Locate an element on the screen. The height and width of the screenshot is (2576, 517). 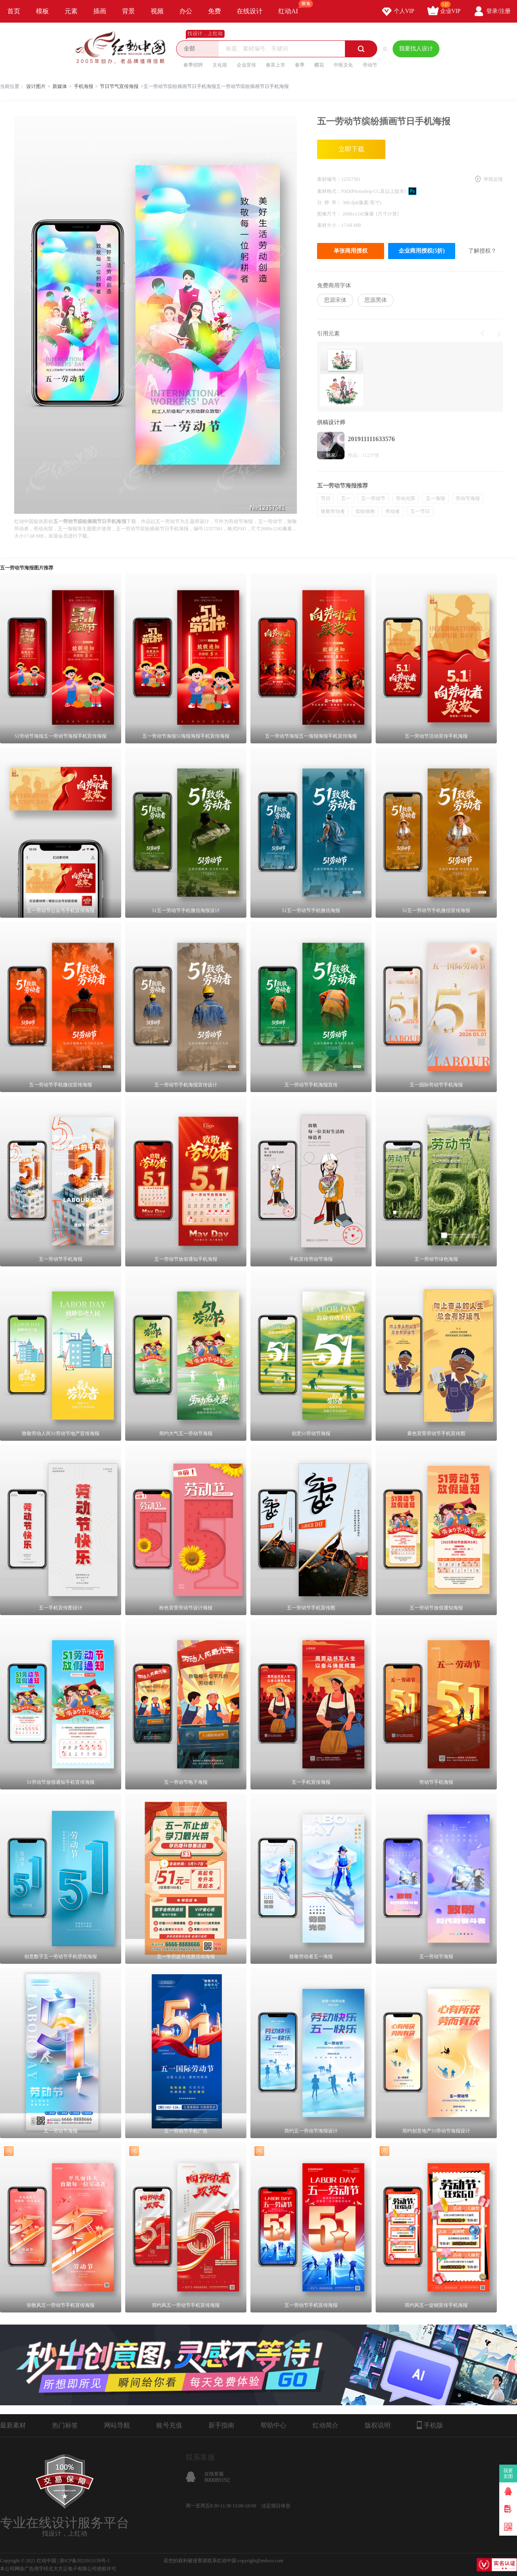
五一 is located at coordinates (346, 498).